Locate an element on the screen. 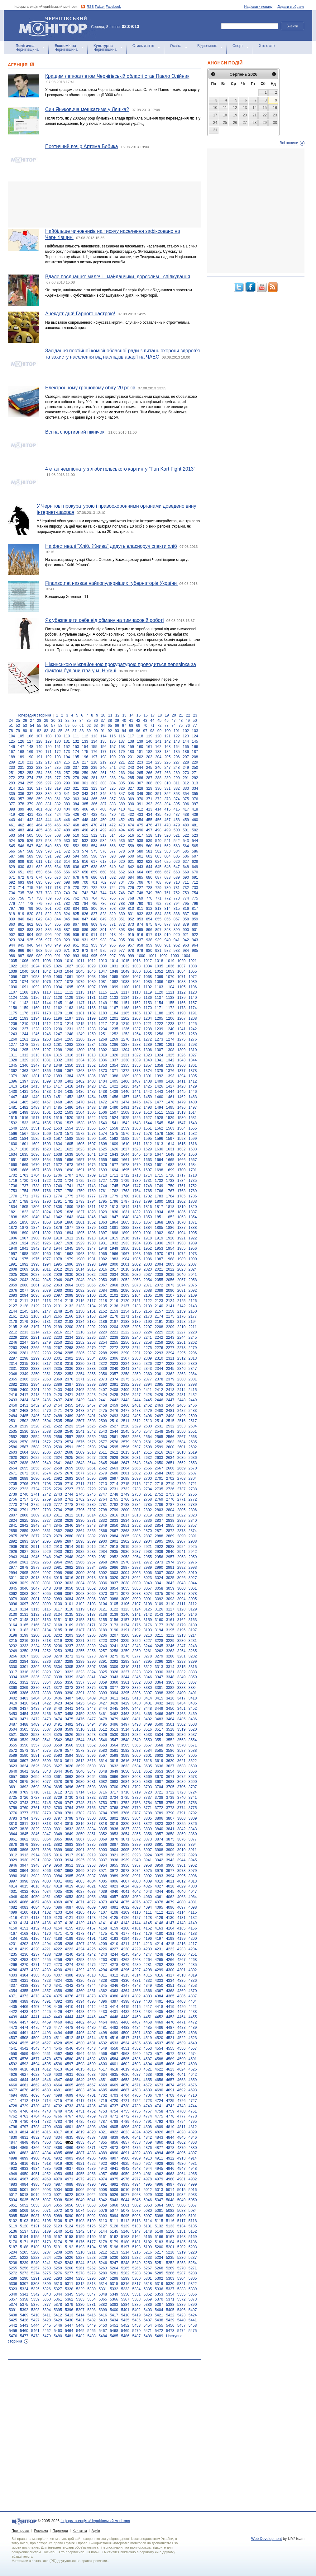 Image resolution: width=316 pixels, height=2576 pixels. 2540 is located at coordinates (69, 1431).